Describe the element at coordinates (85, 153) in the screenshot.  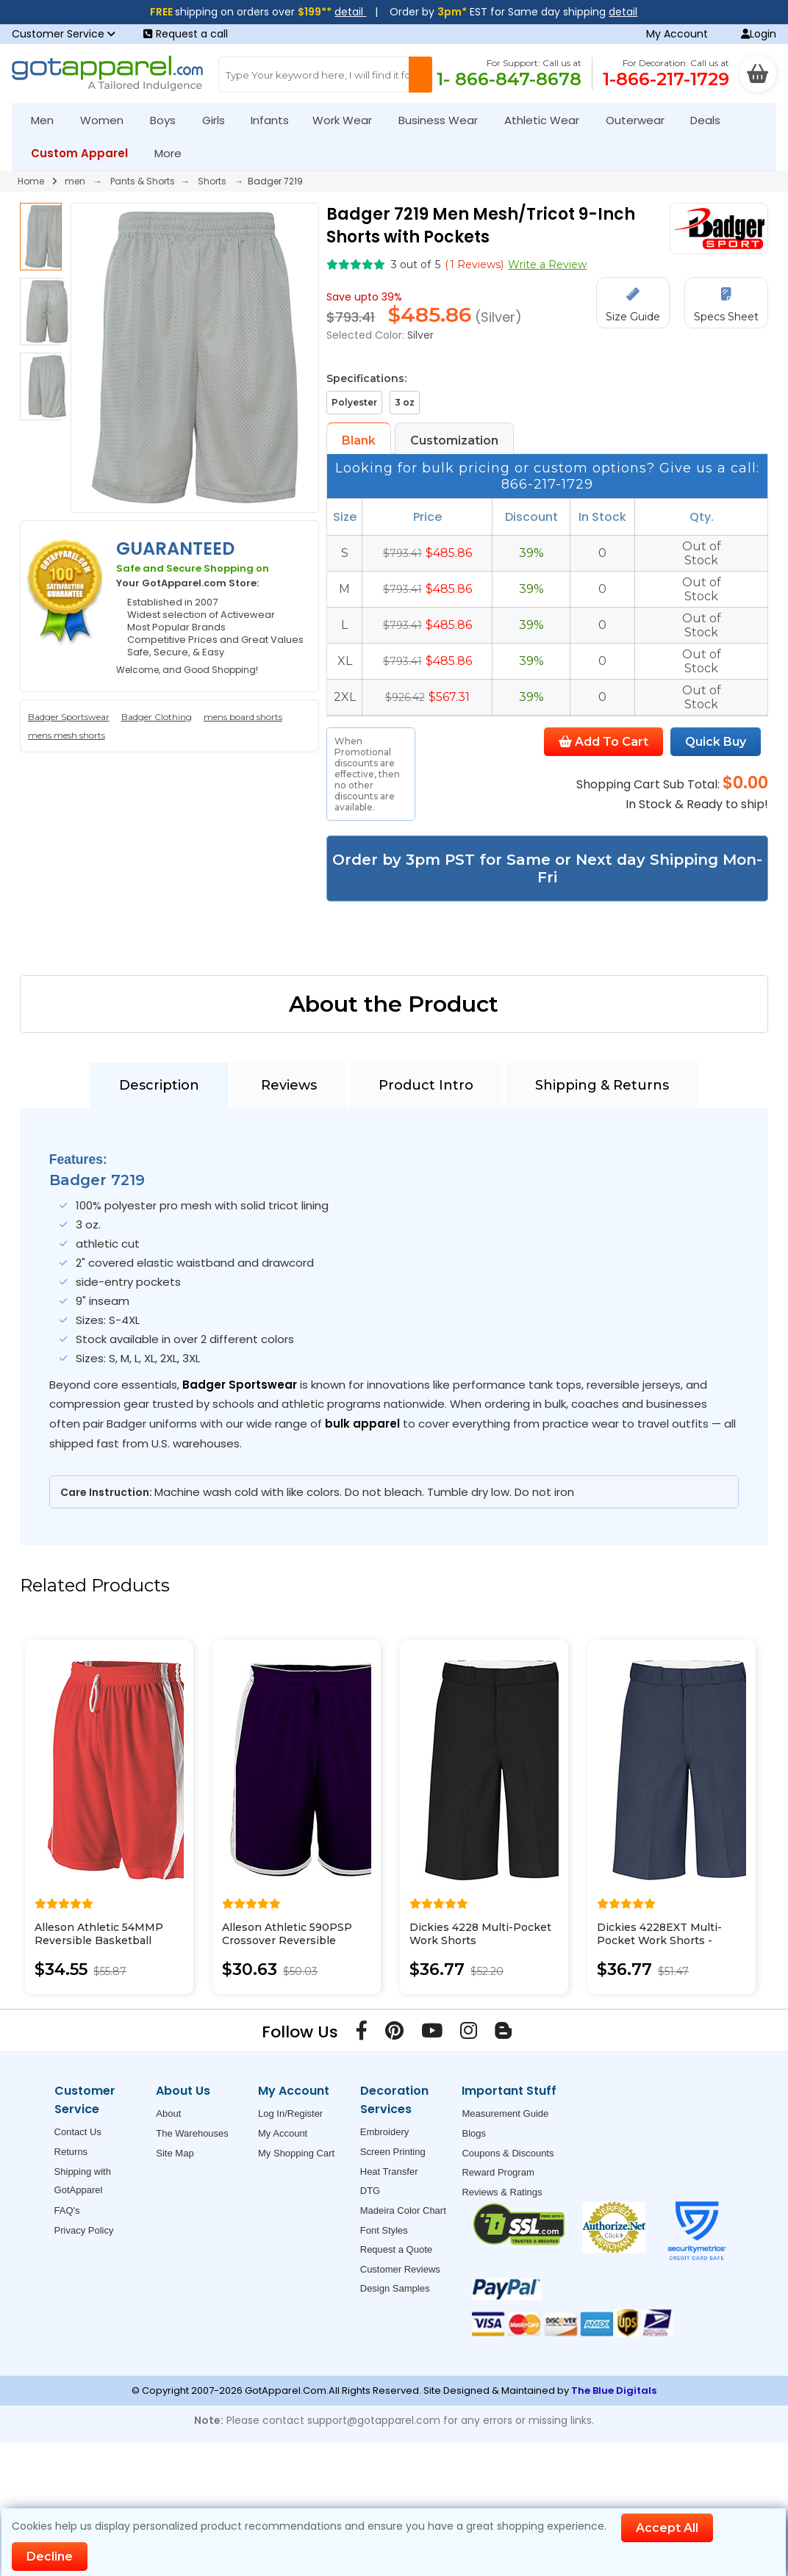
I see `Custom Apparel` at that location.